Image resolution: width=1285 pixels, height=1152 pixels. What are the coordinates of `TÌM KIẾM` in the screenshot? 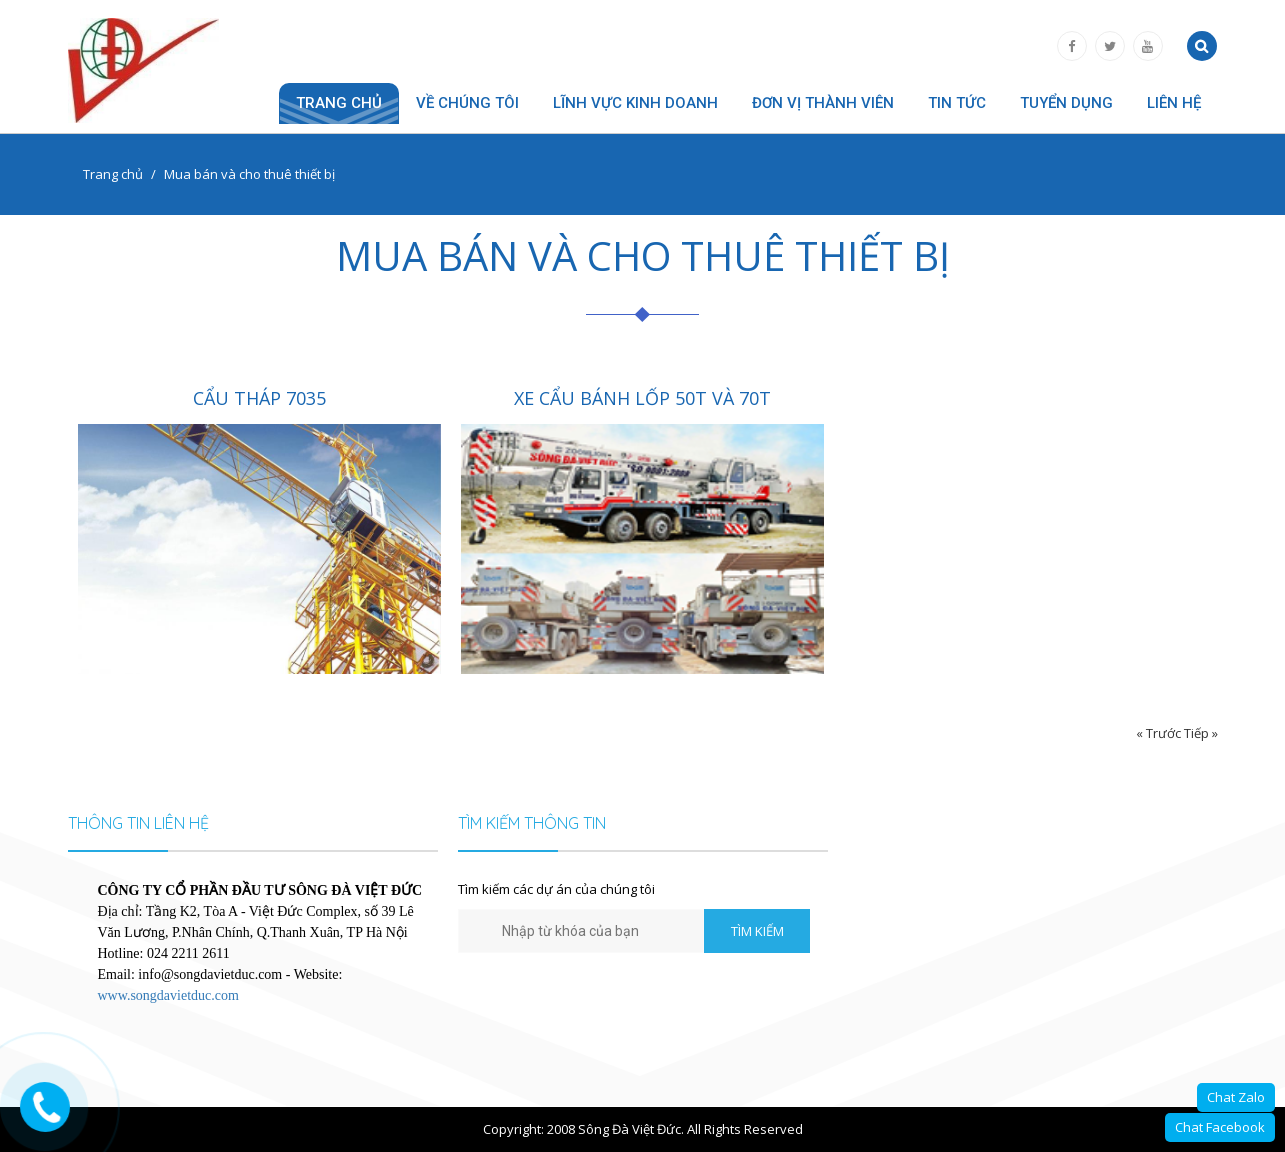 It's located at (757, 931).